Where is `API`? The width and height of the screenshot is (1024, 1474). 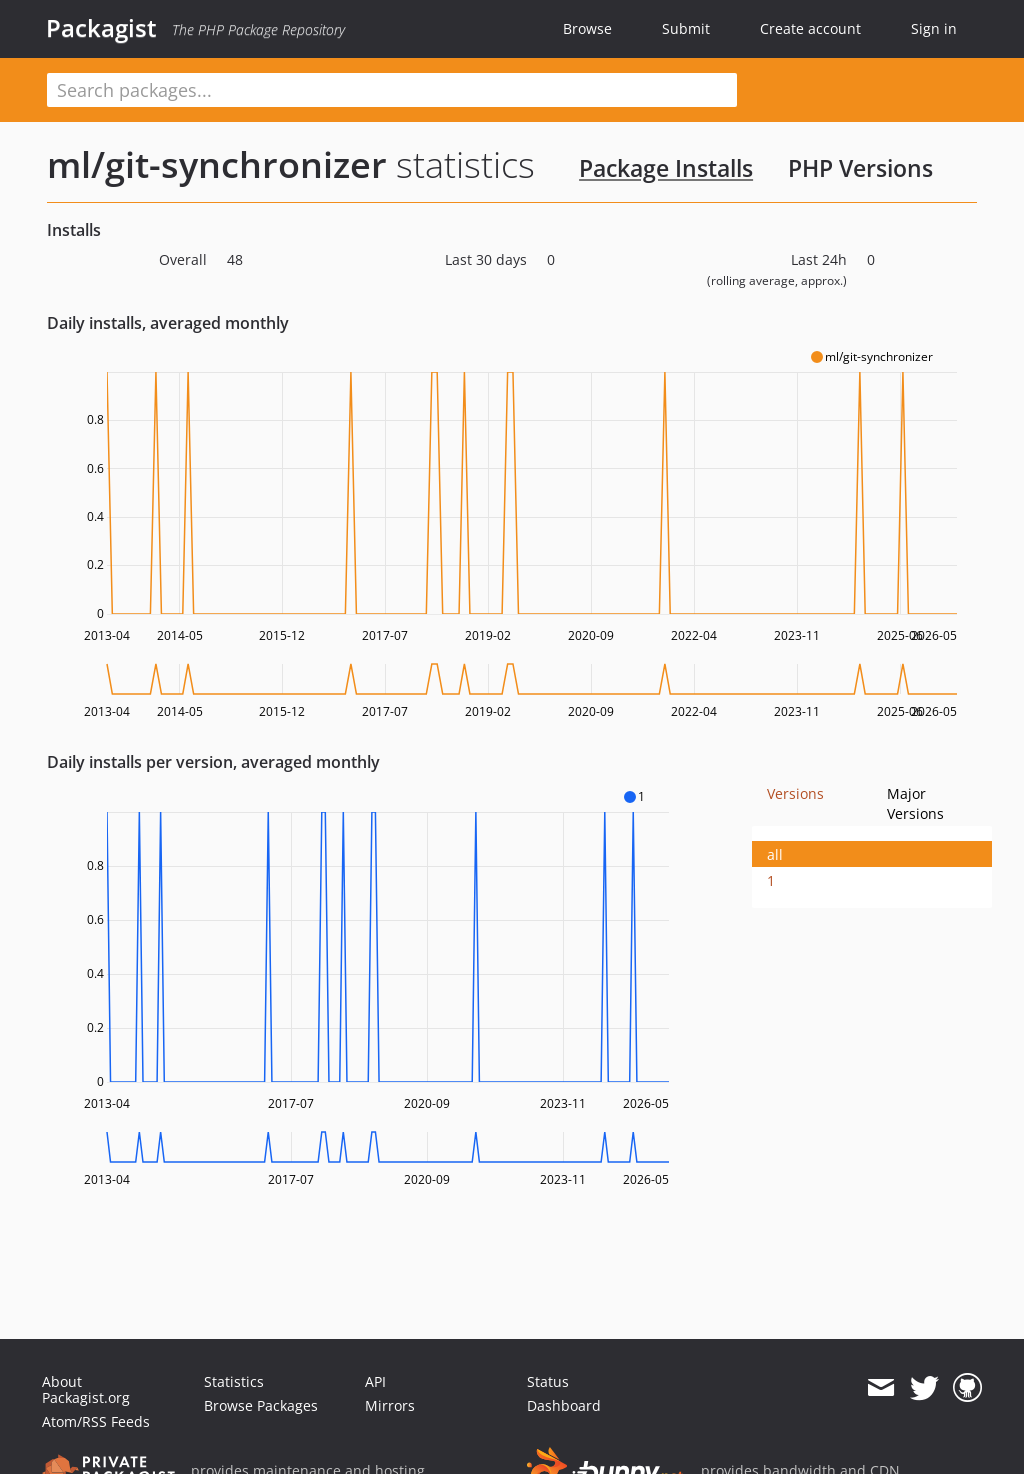
API is located at coordinates (375, 1381).